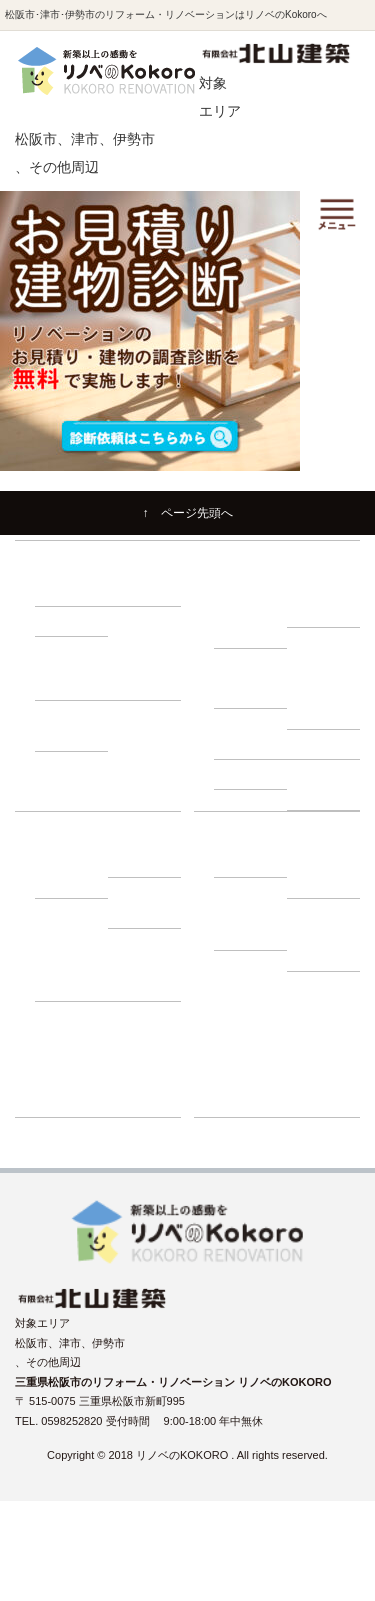 The width and height of the screenshot is (375, 1601). Describe the element at coordinates (326, 872) in the screenshot. I see `－ スタッフ紹介` at that location.